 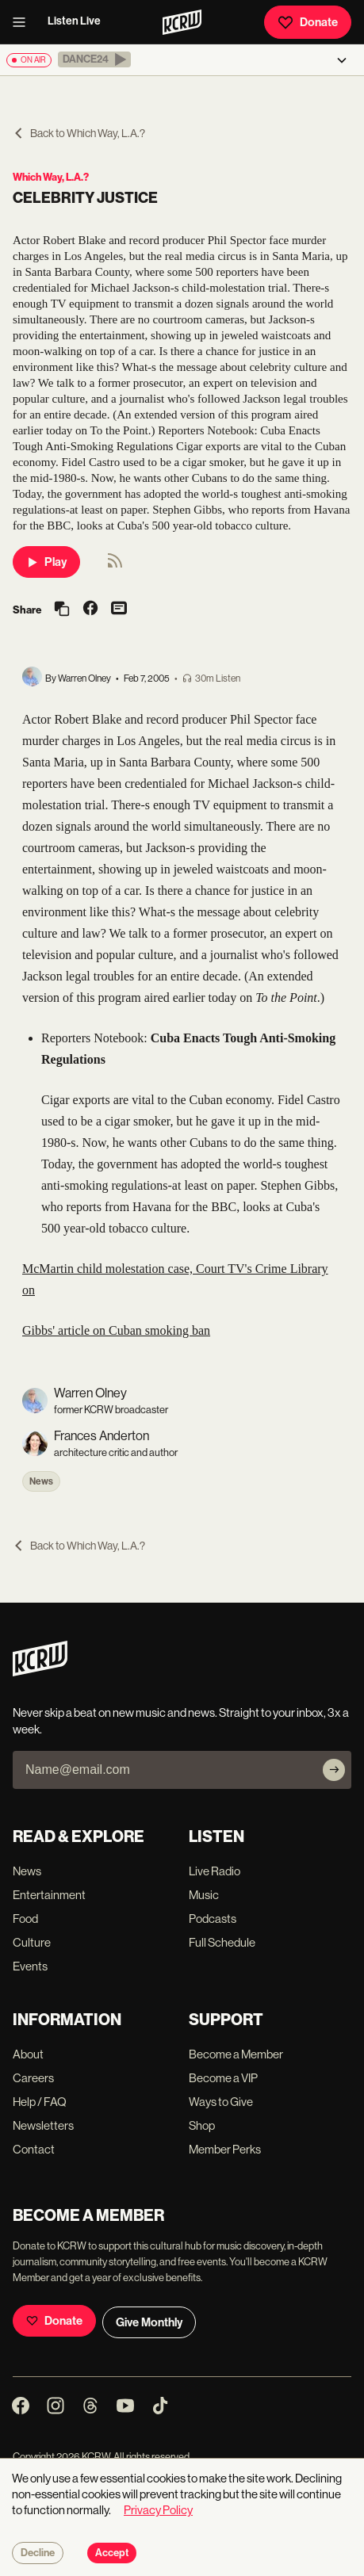 What do you see at coordinates (181, 1721) in the screenshot?
I see `Never skip a beat on new music and news. Straight to your inbox, 3x a week.` at bounding box center [181, 1721].